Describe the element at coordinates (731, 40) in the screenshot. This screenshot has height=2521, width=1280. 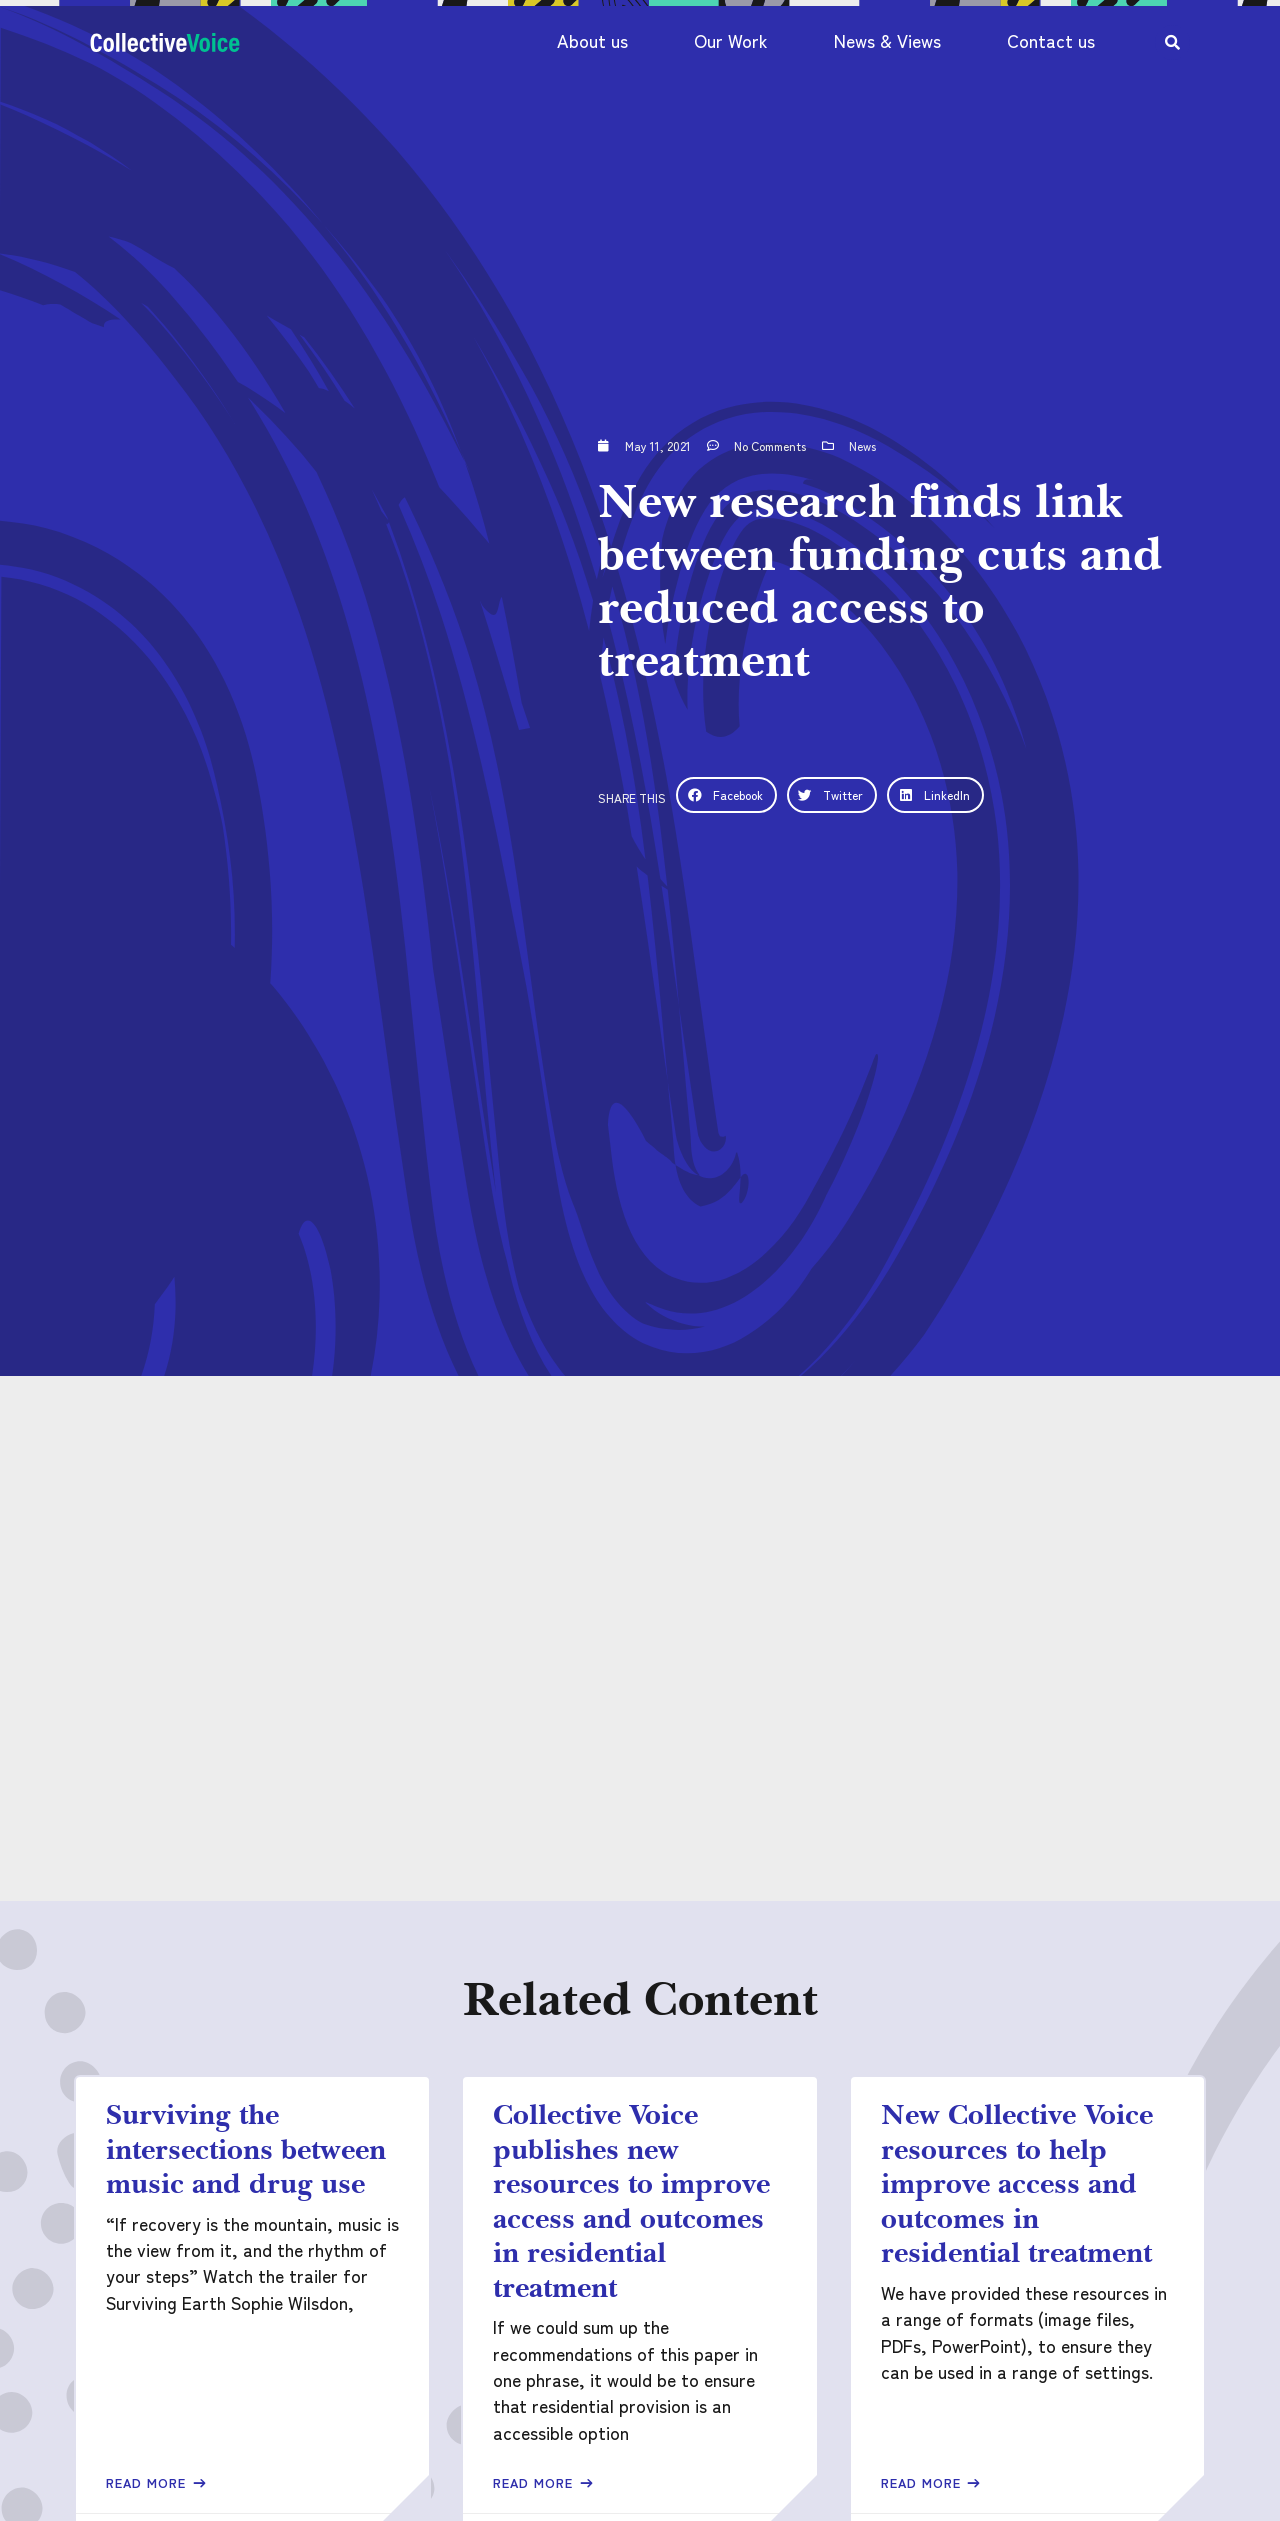
I see `Our Work` at that location.